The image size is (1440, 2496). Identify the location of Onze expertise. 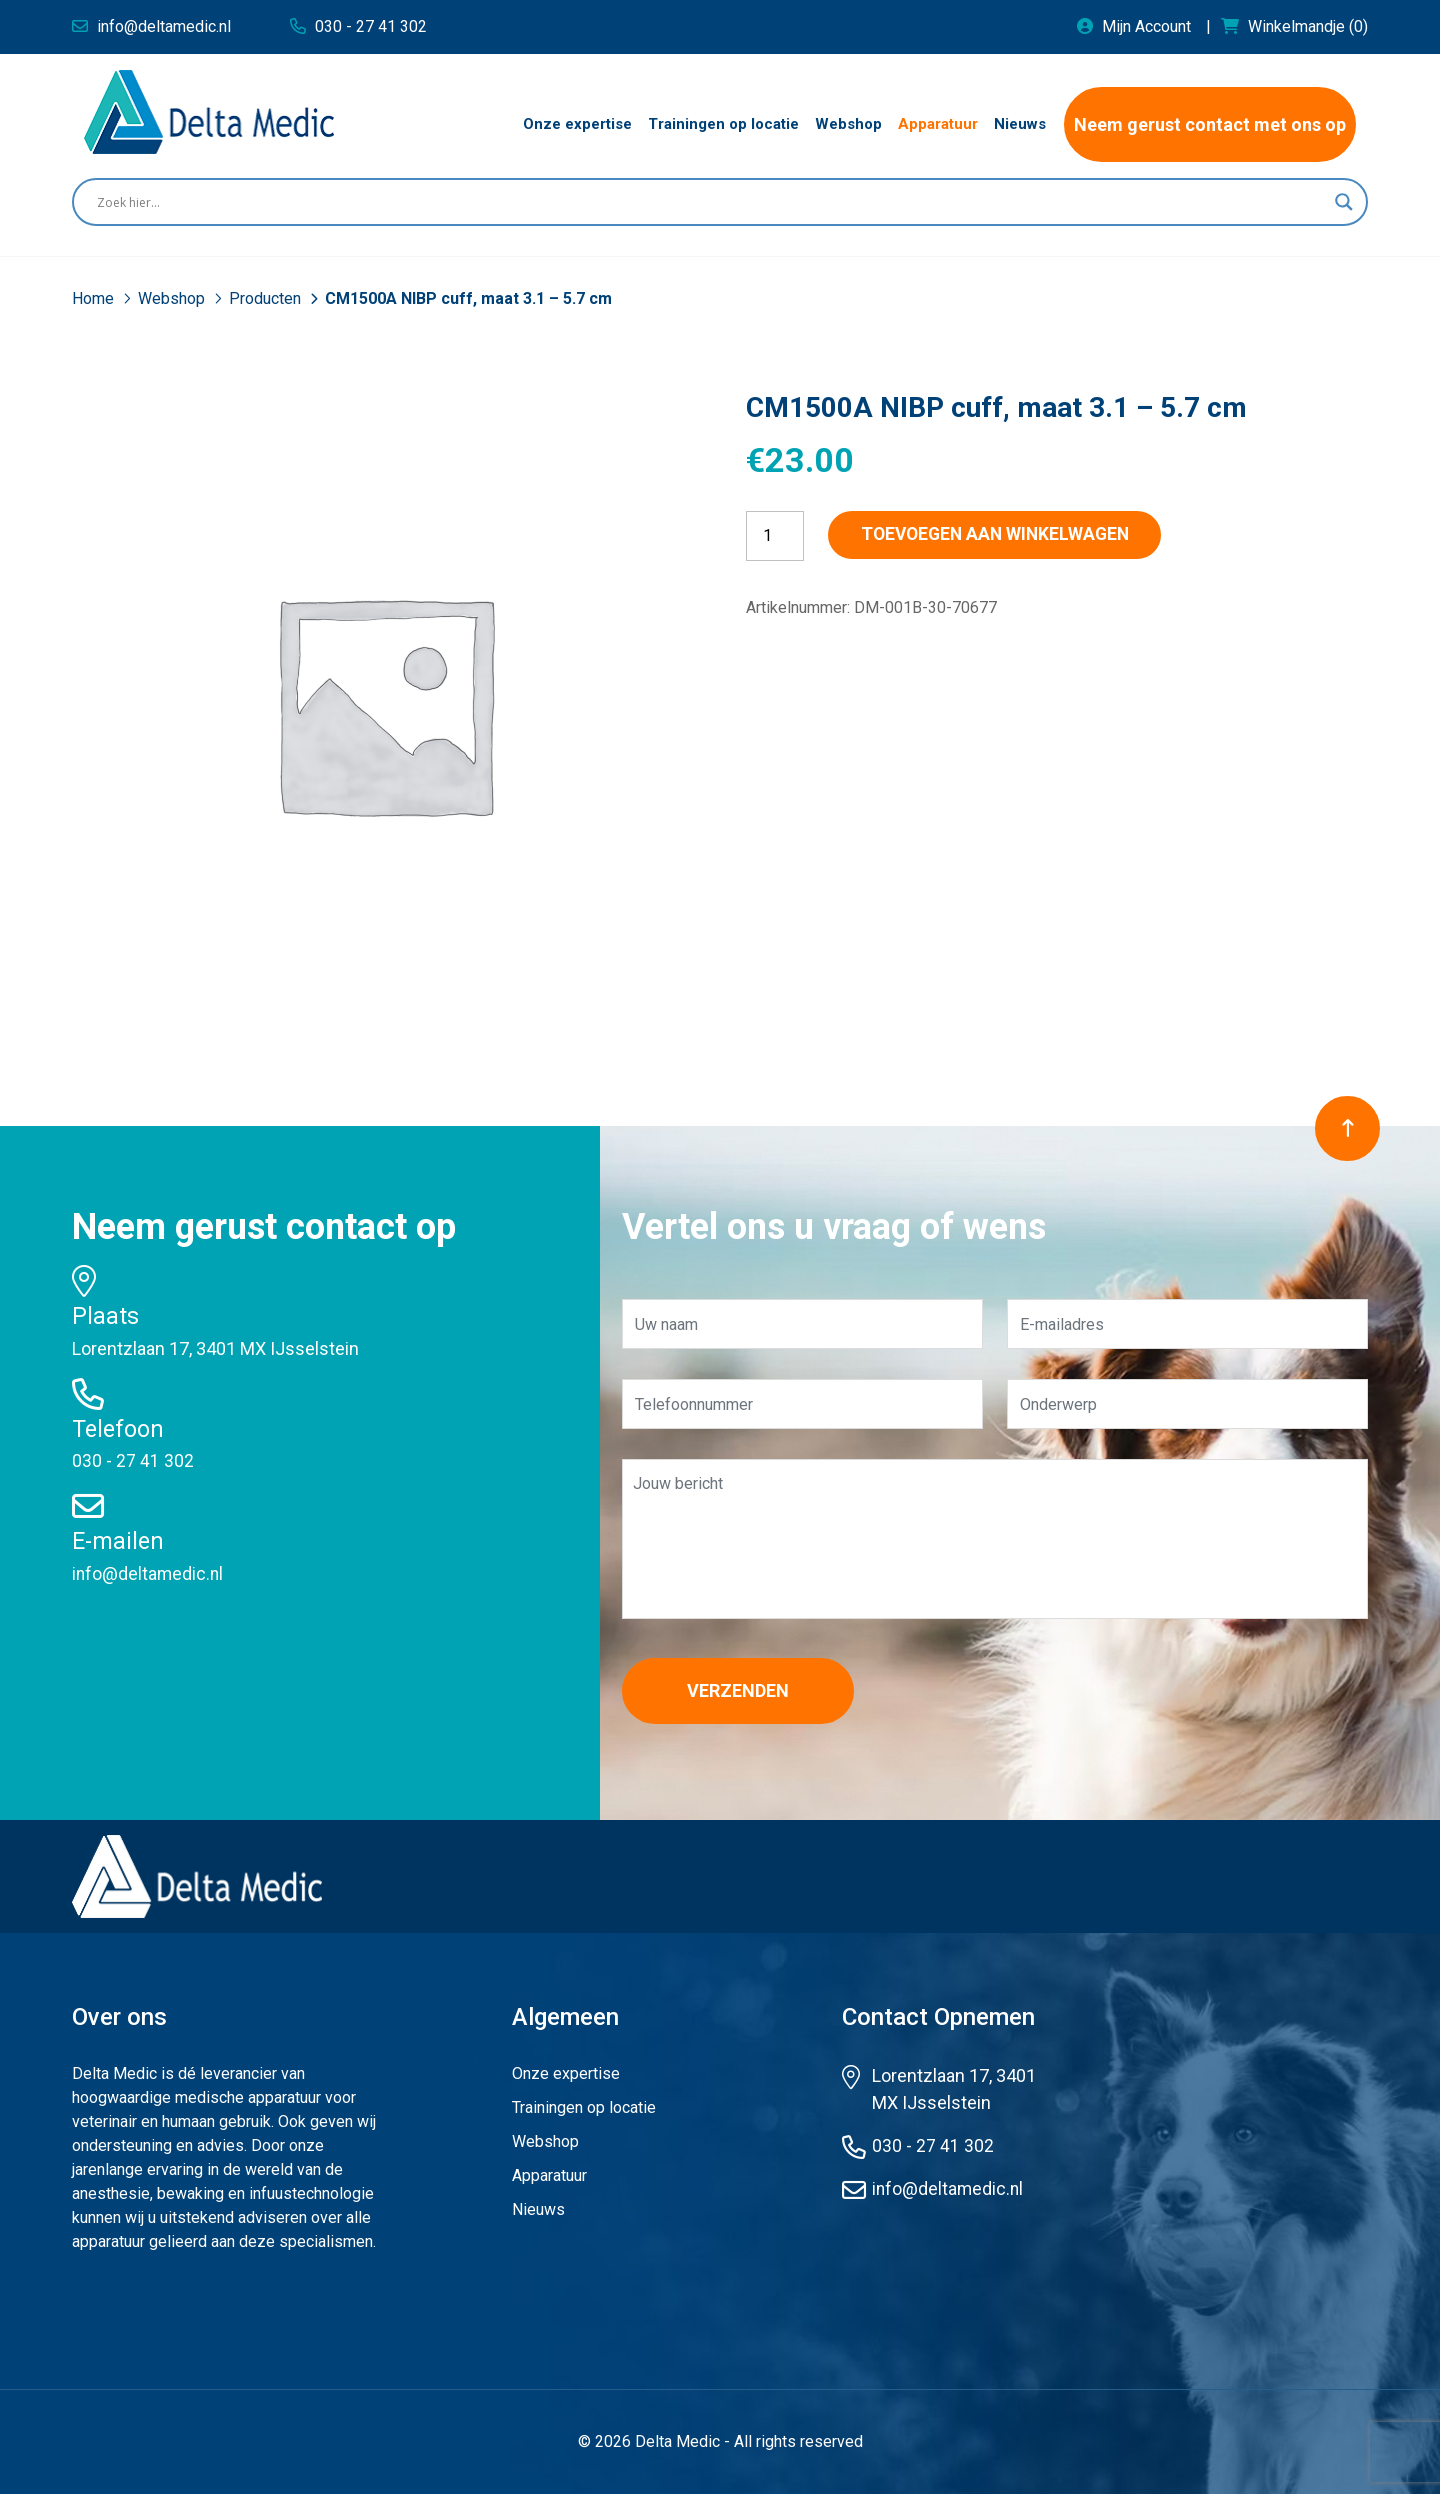
(566, 2075).